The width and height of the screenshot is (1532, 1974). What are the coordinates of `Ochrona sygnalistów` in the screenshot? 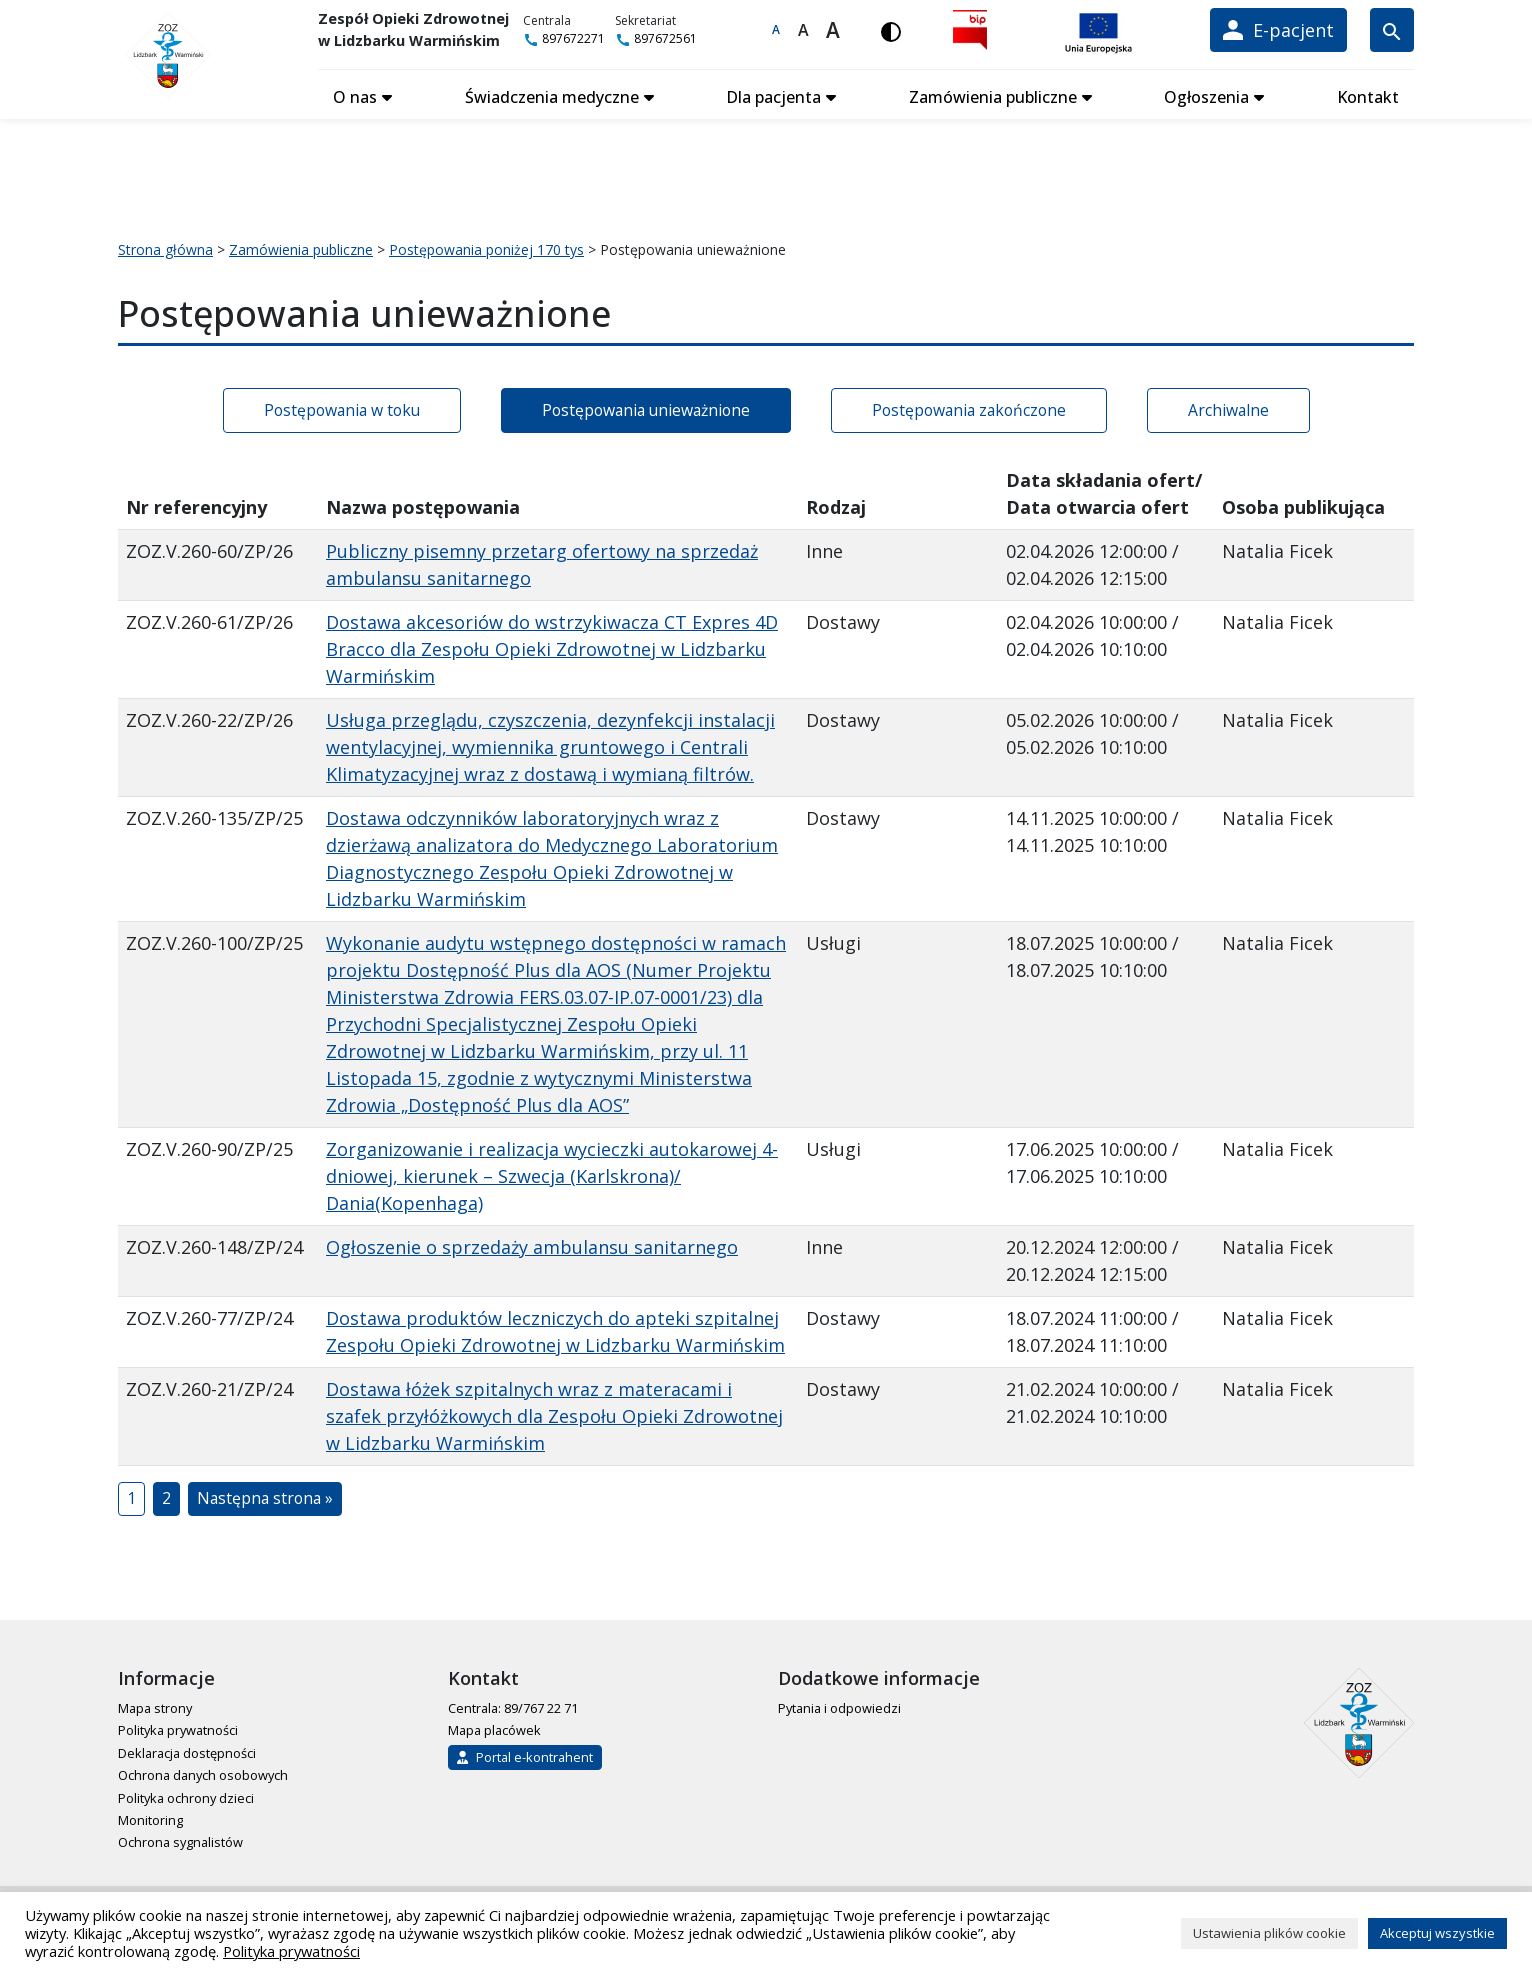 It's located at (180, 1838).